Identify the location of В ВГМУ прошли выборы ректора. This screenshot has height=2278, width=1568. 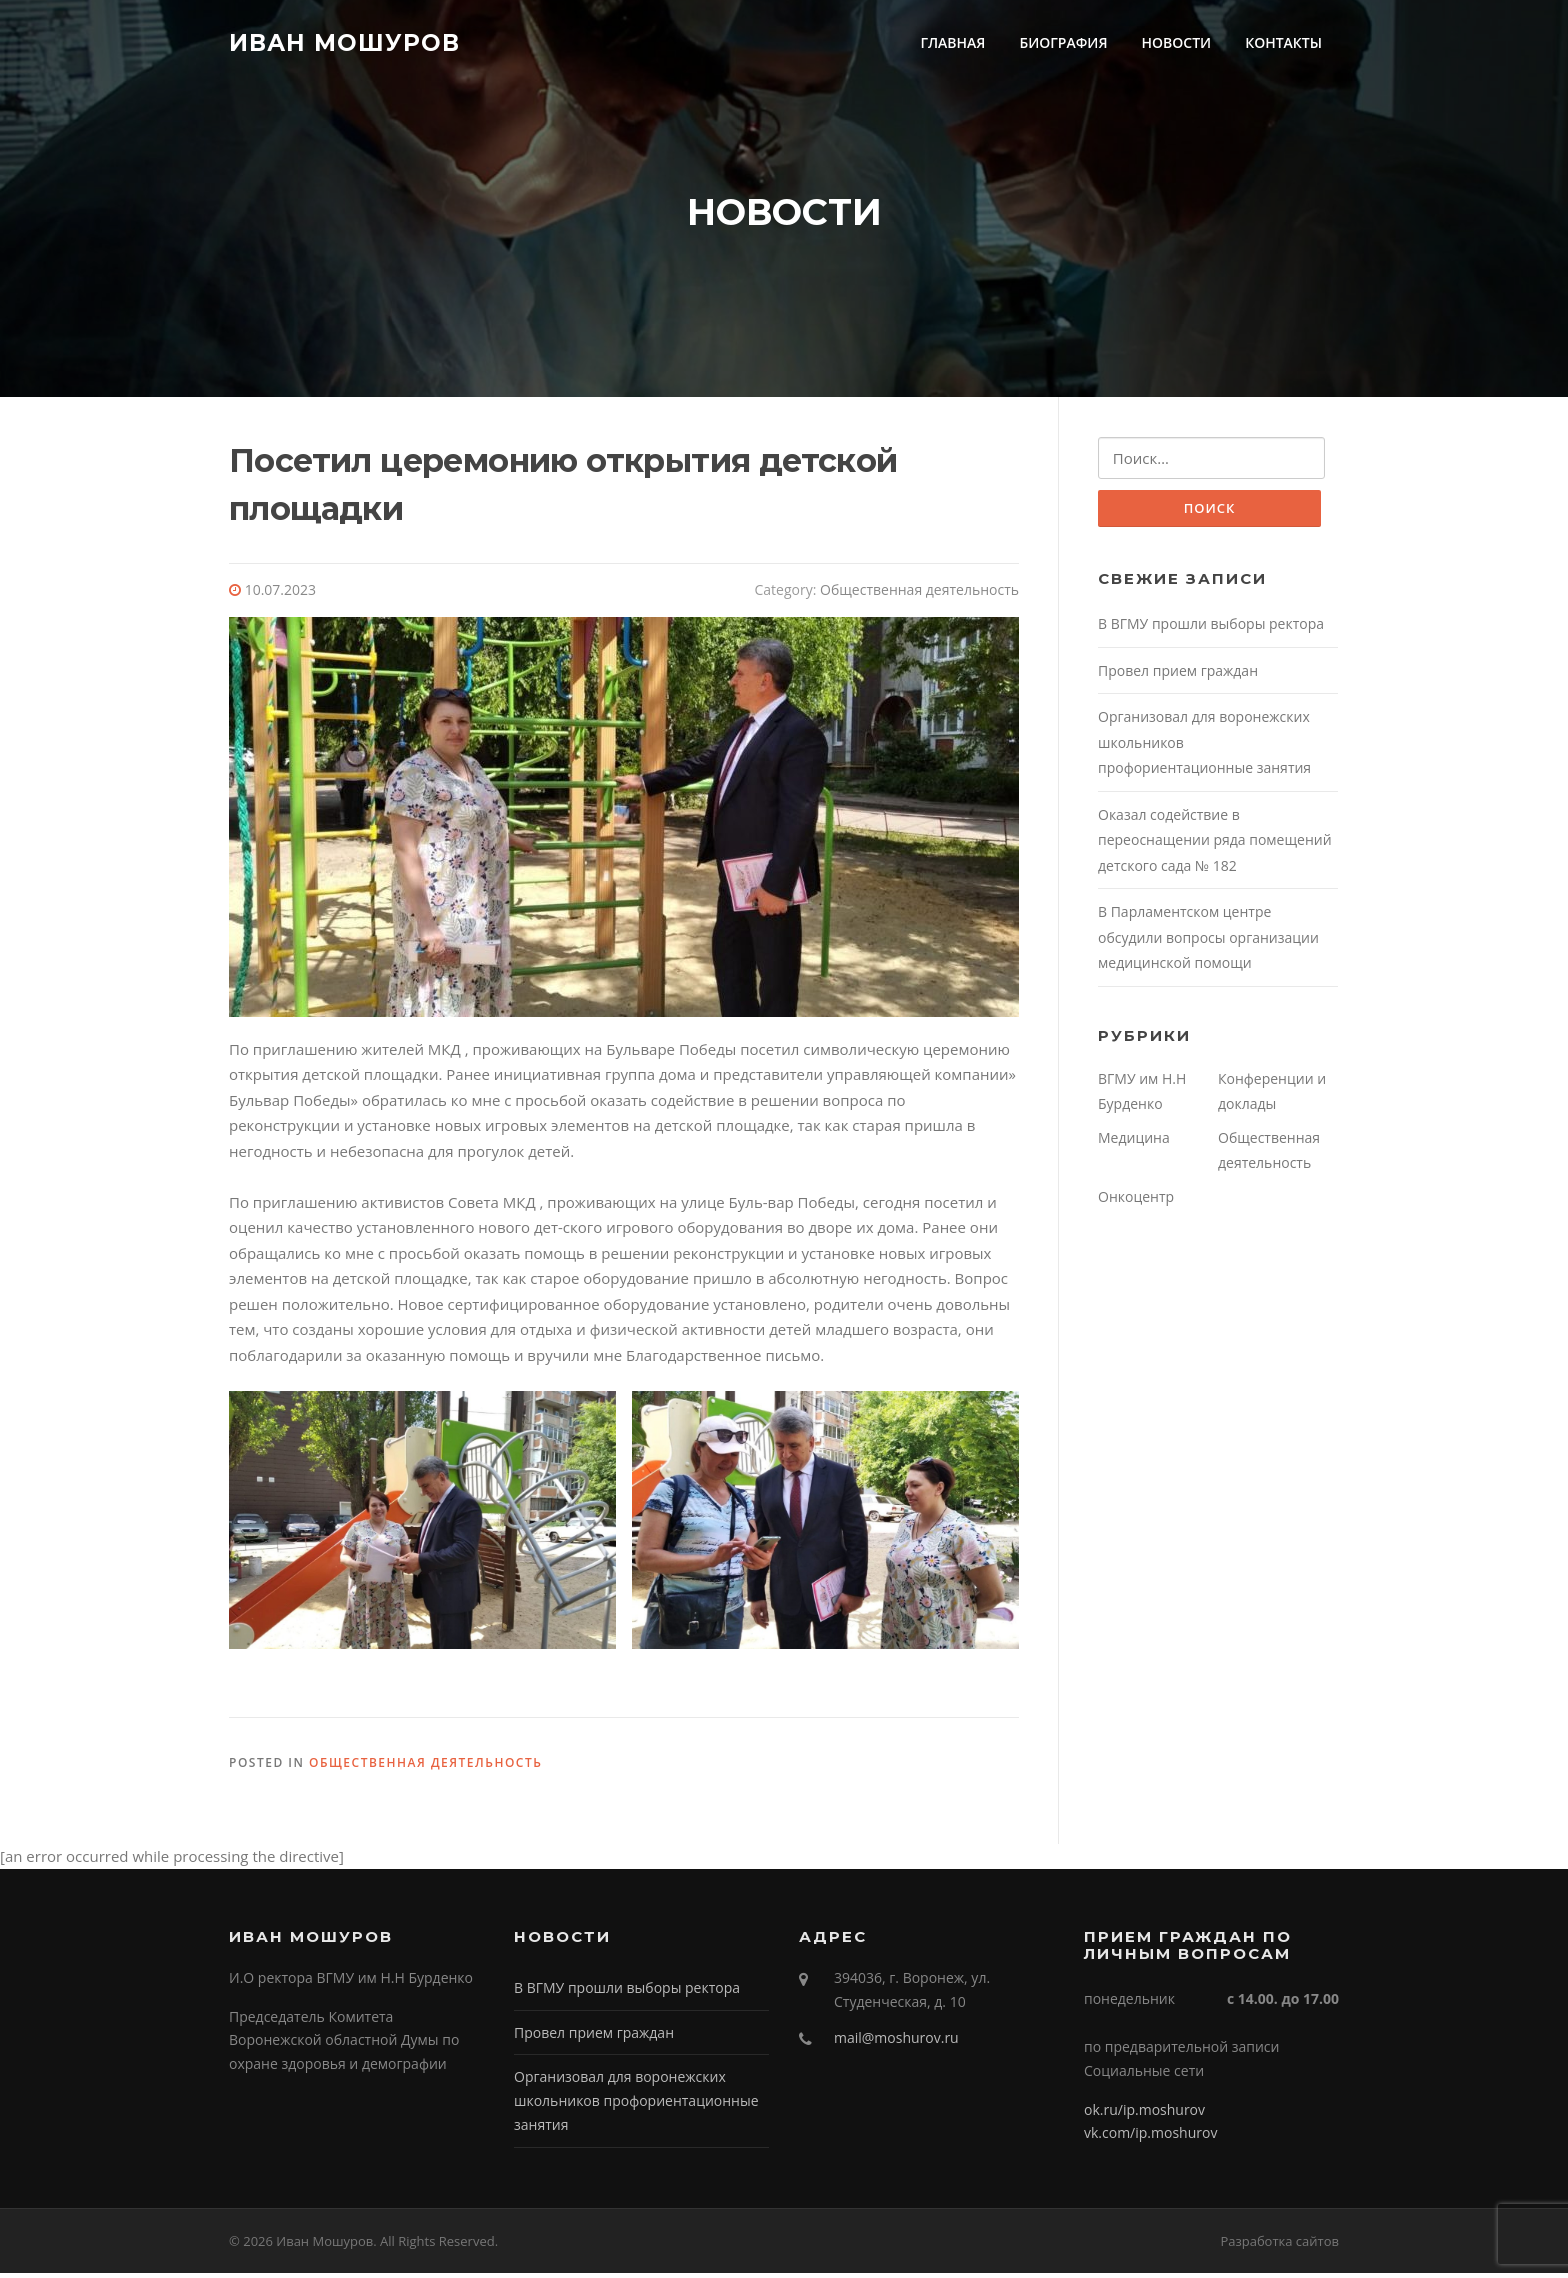
(1211, 630).